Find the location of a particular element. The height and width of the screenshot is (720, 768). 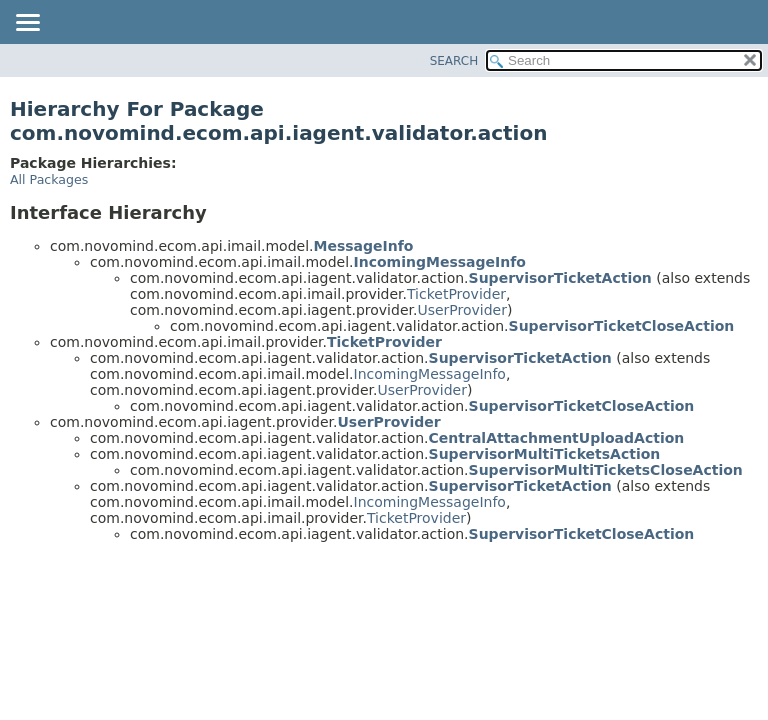

IncomingMessageInfo is located at coordinates (440, 262).